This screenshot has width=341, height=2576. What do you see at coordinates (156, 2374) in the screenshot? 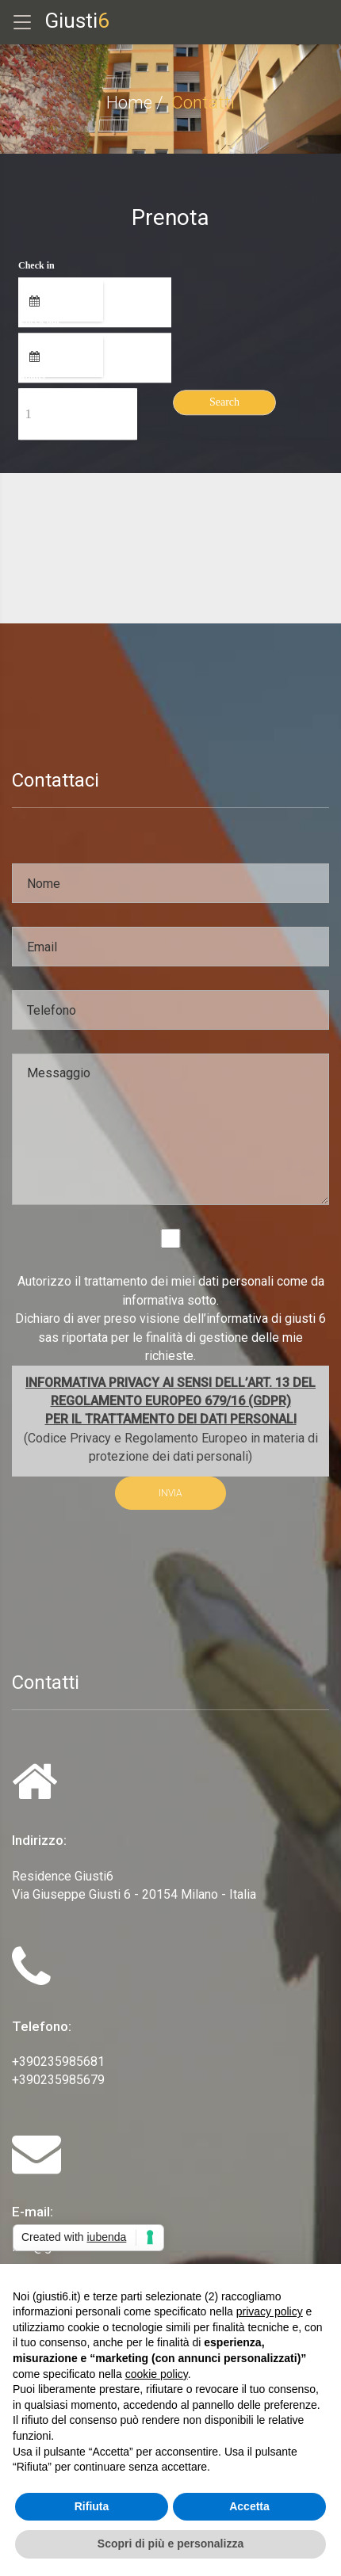
I see `cookie policy [button]` at bounding box center [156, 2374].